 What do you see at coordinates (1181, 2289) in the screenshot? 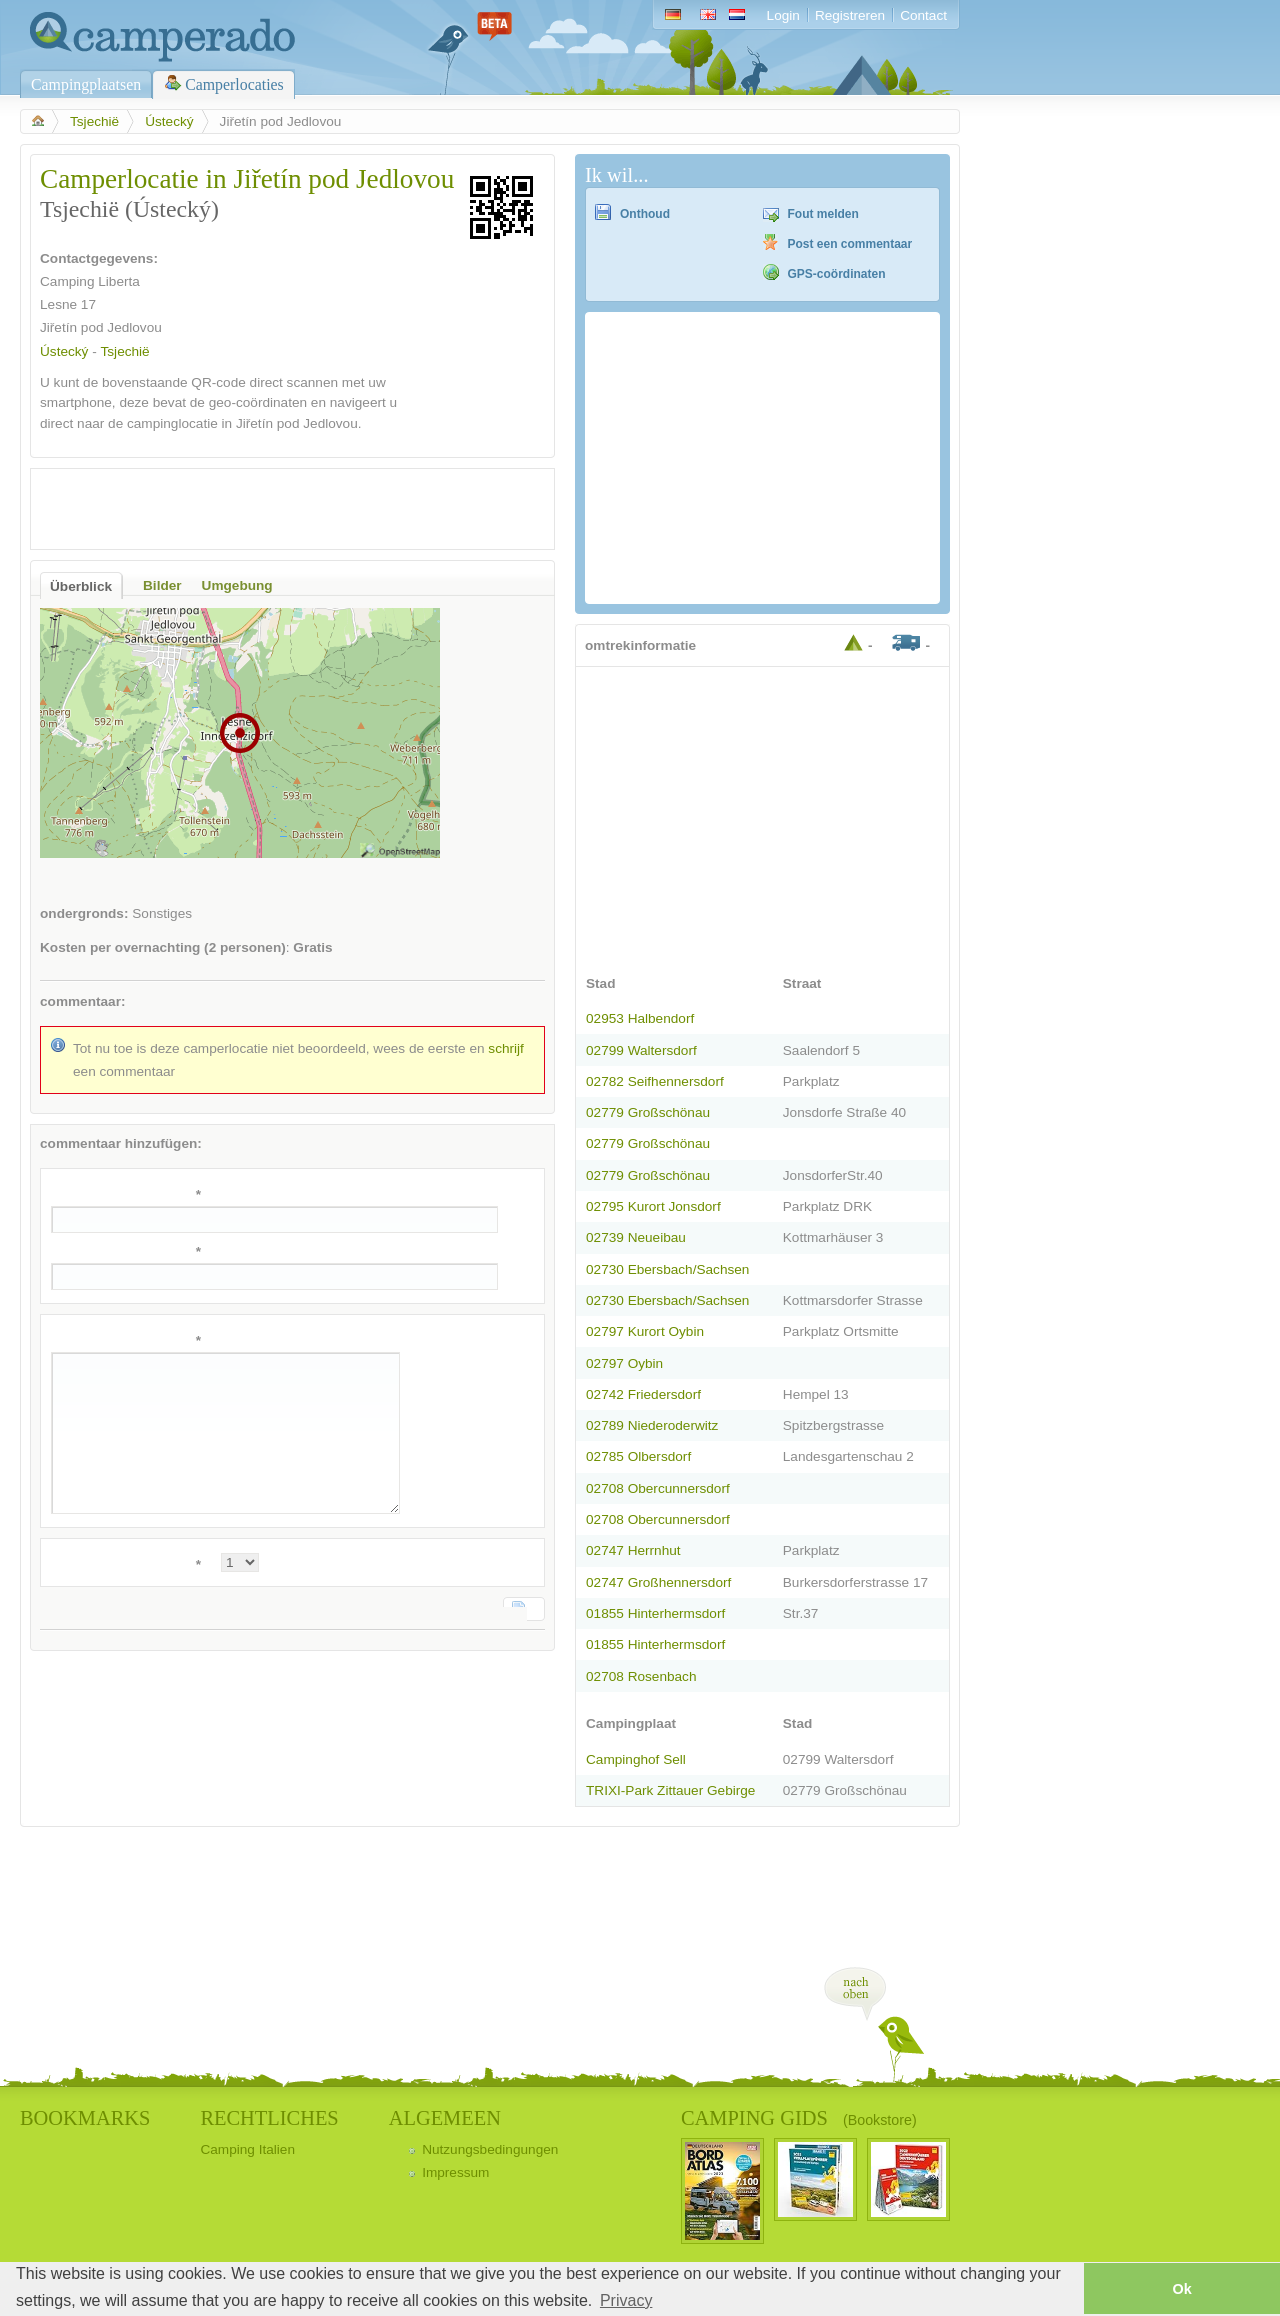
I see `Ok [button]` at bounding box center [1181, 2289].